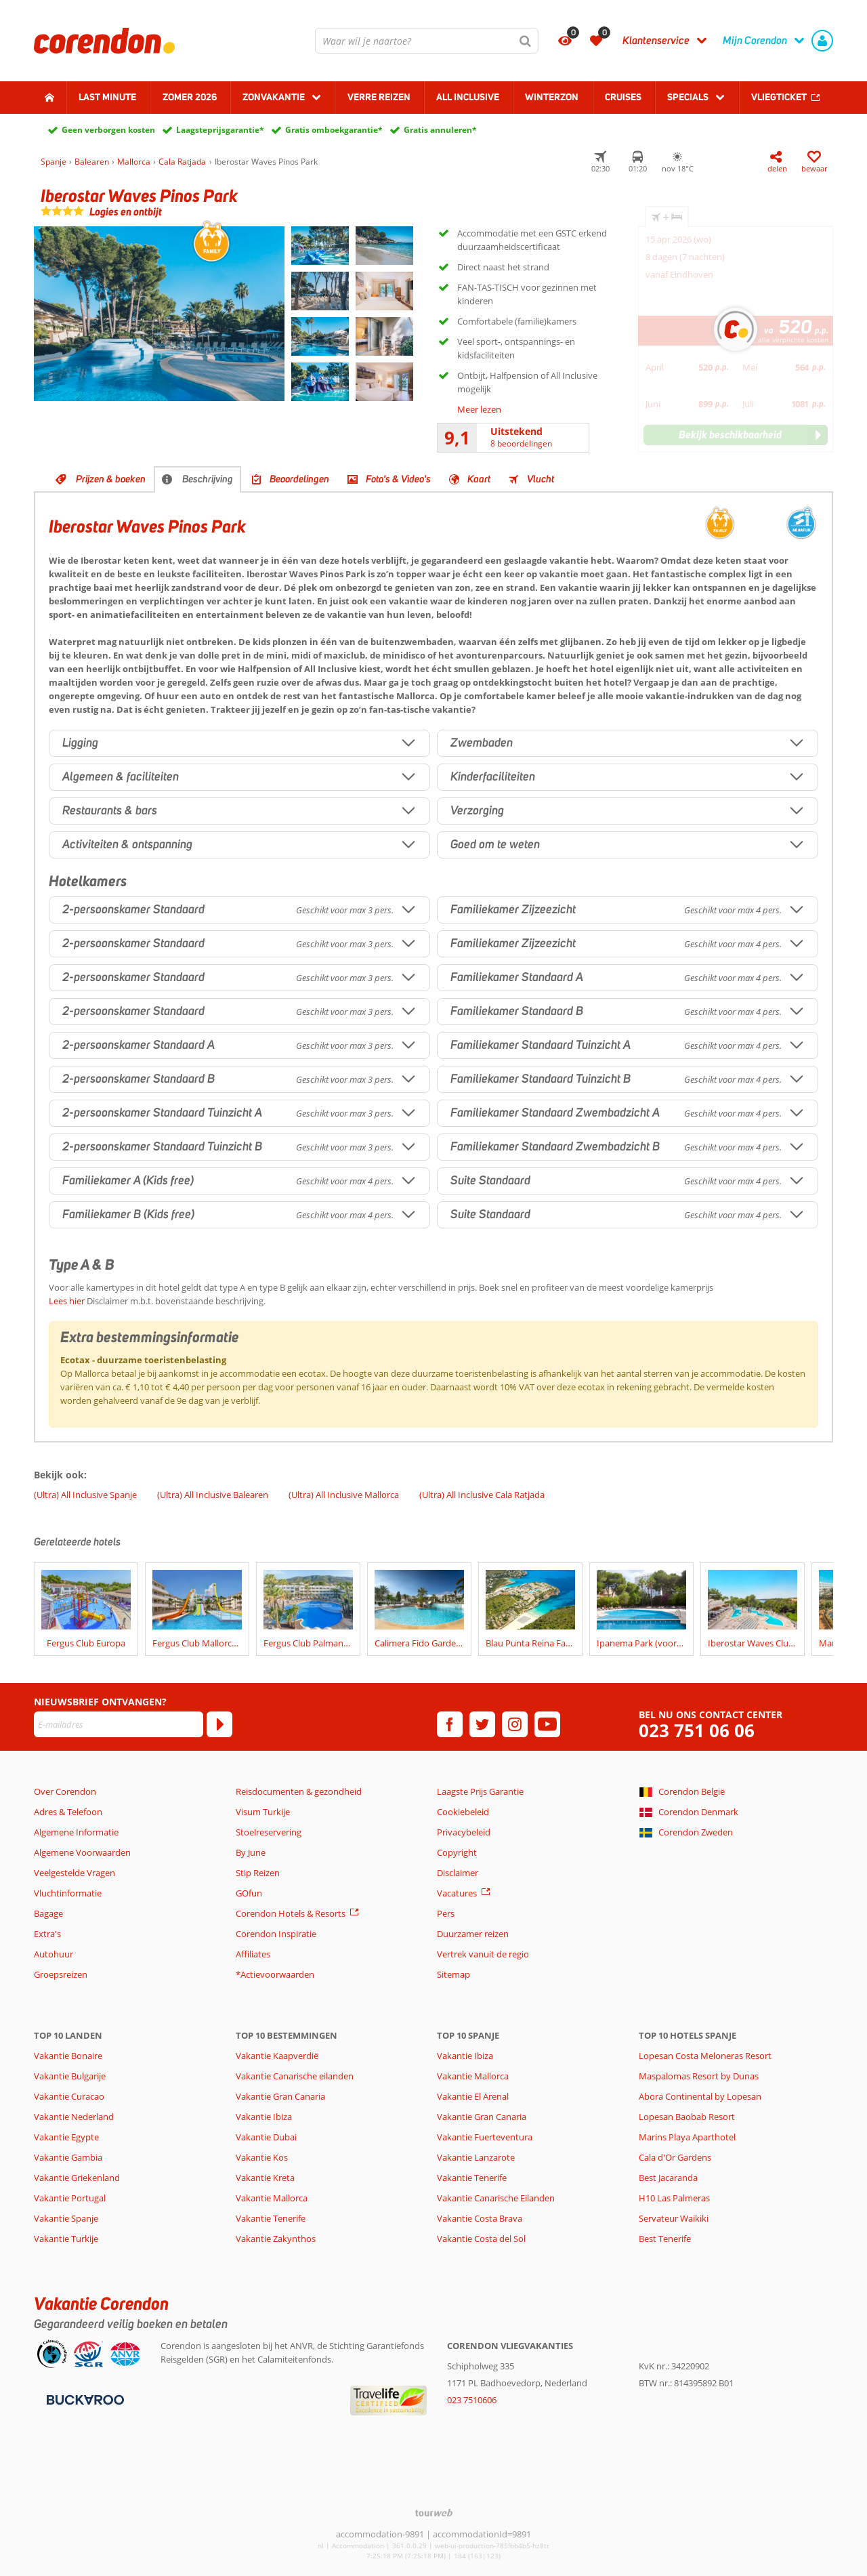 The height and width of the screenshot is (2576, 867). Describe the element at coordinates (496, 2198) in the screenshot. I see `Vakantie Canarische Eilanden` at that location.